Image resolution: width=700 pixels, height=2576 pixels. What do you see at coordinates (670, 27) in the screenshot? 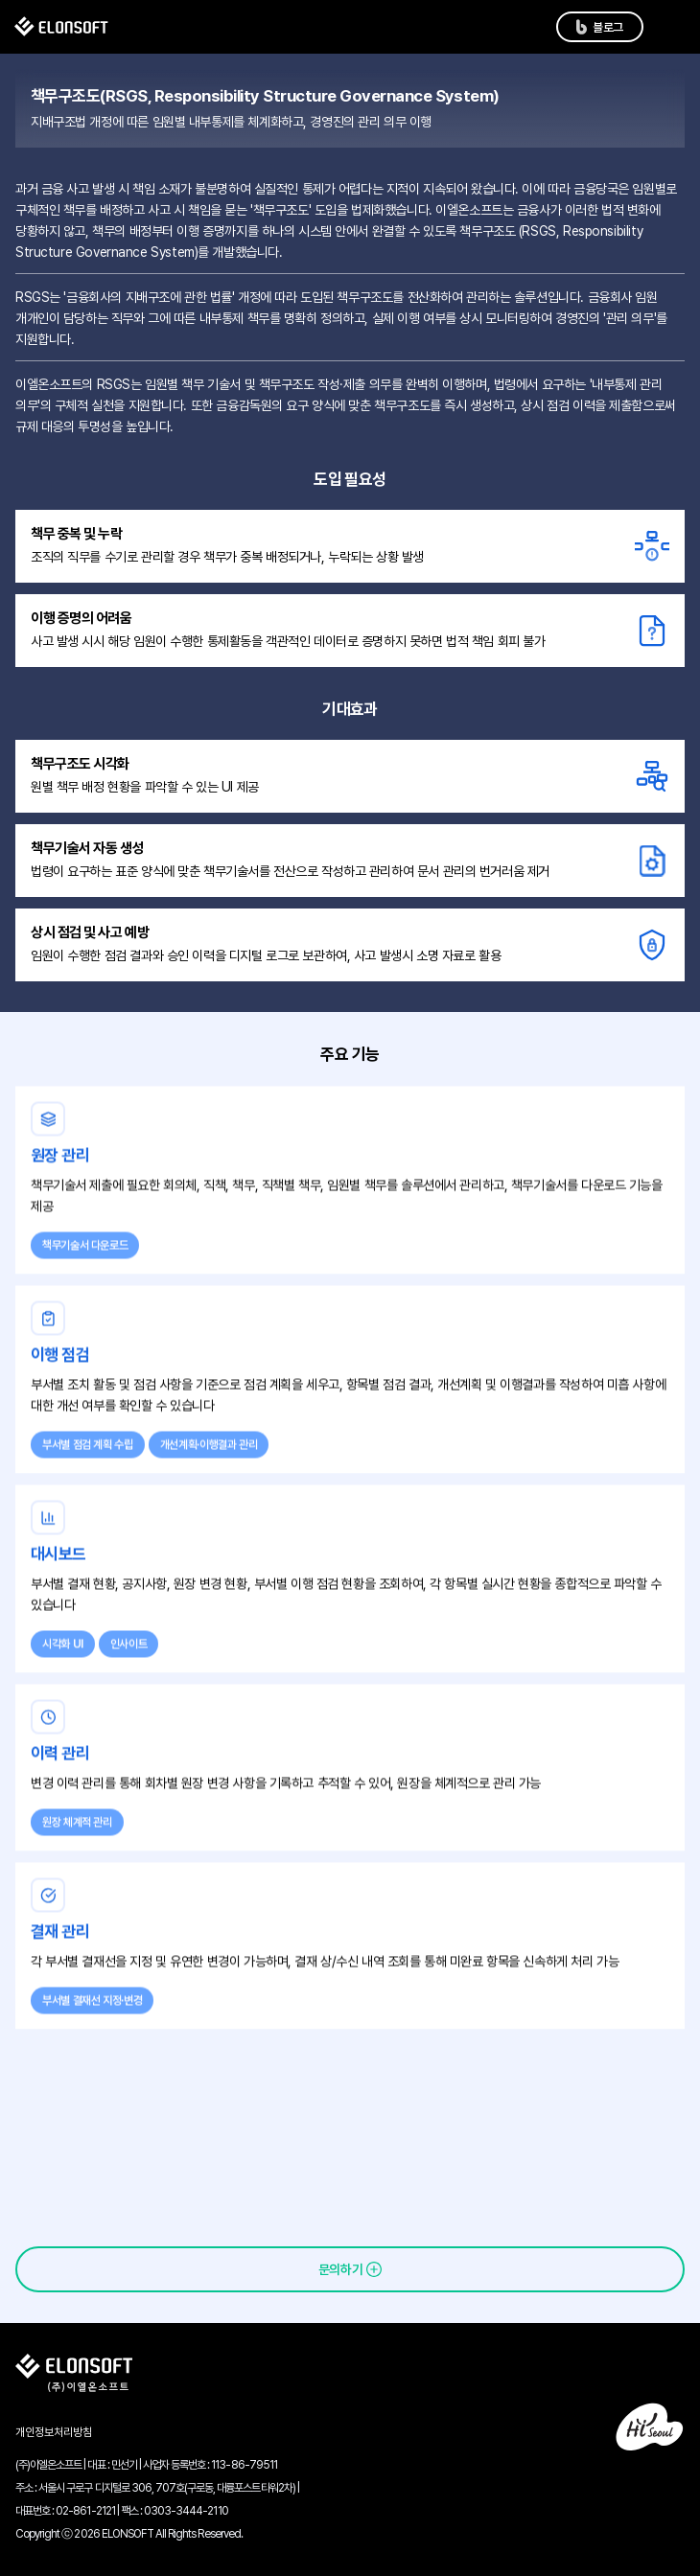
I see `[메뉴 목록 열기]` at bounding box center [670, 27].